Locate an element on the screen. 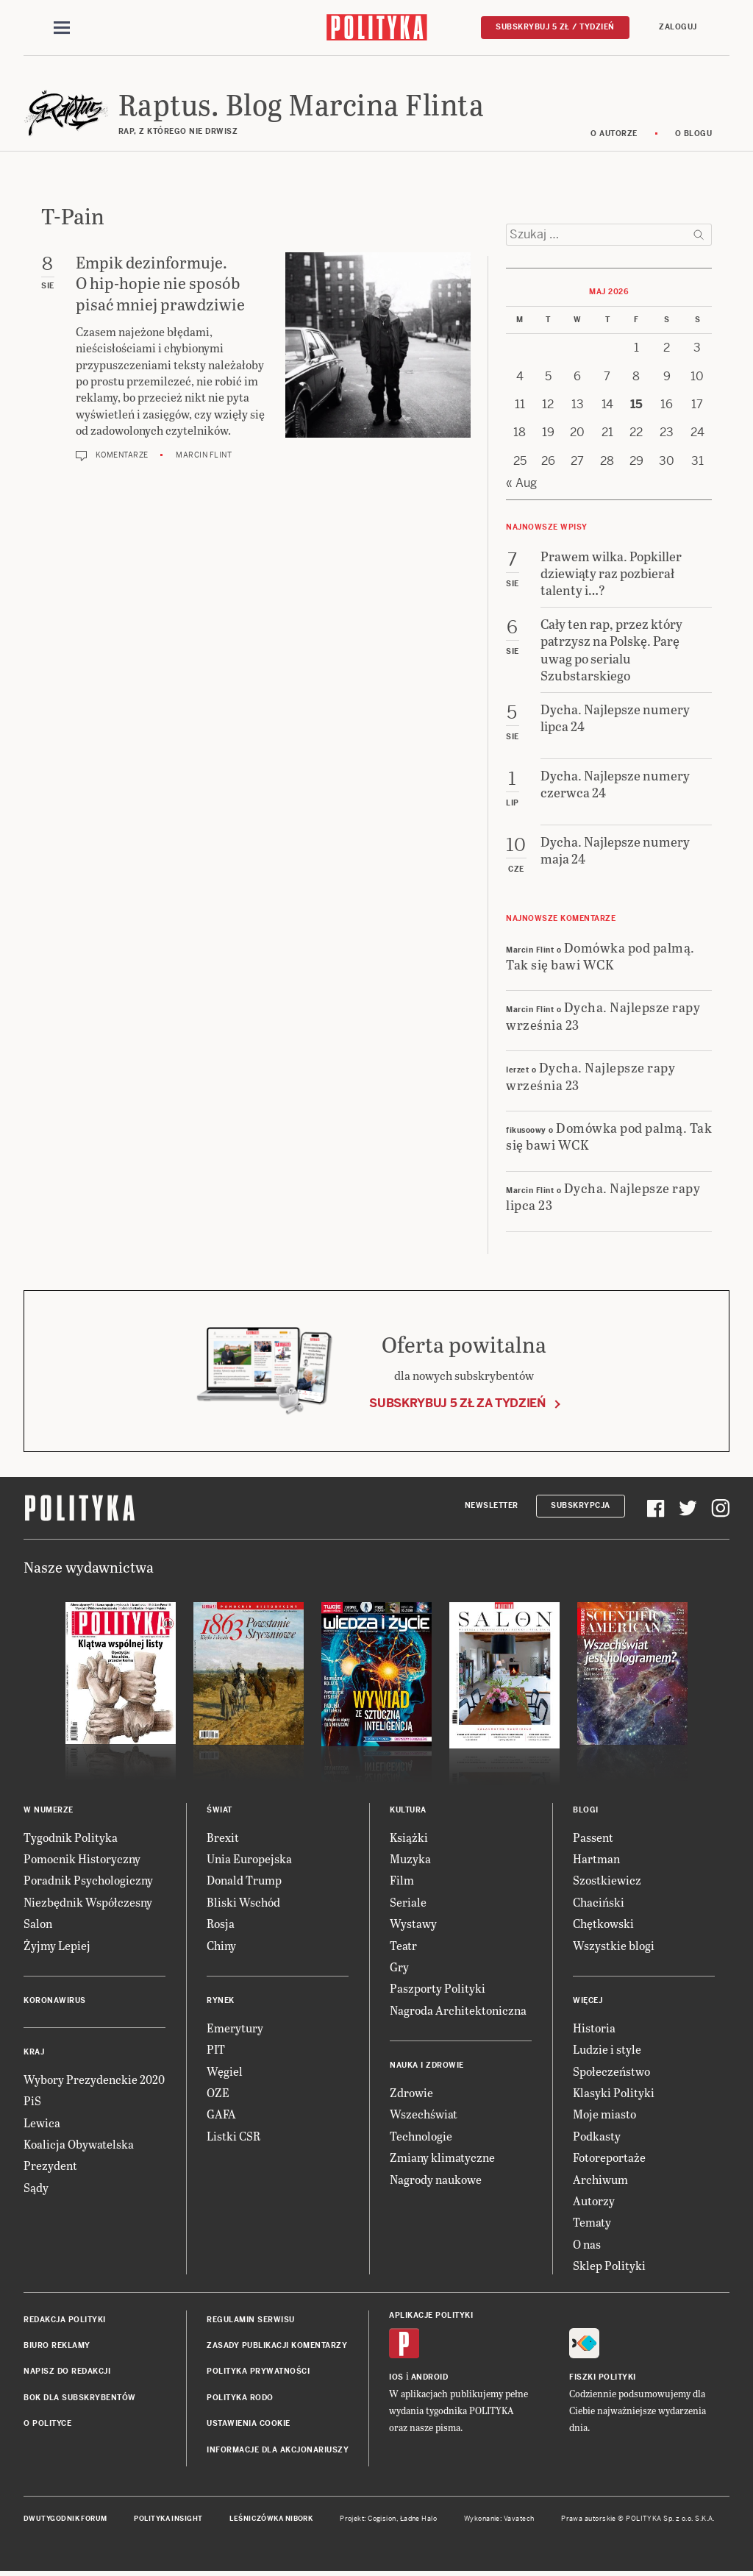  Blogi is located at coordinates (586, 1810).